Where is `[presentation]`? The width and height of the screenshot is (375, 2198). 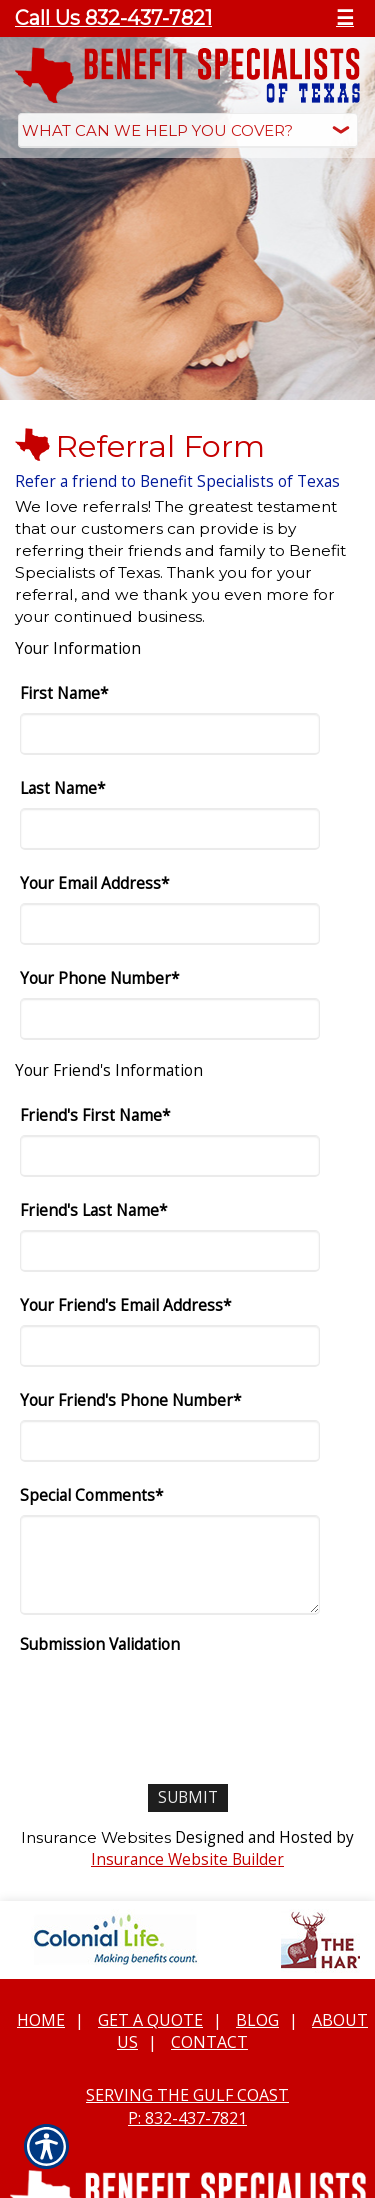
[presentation] is located at coordinates (172, 1703).